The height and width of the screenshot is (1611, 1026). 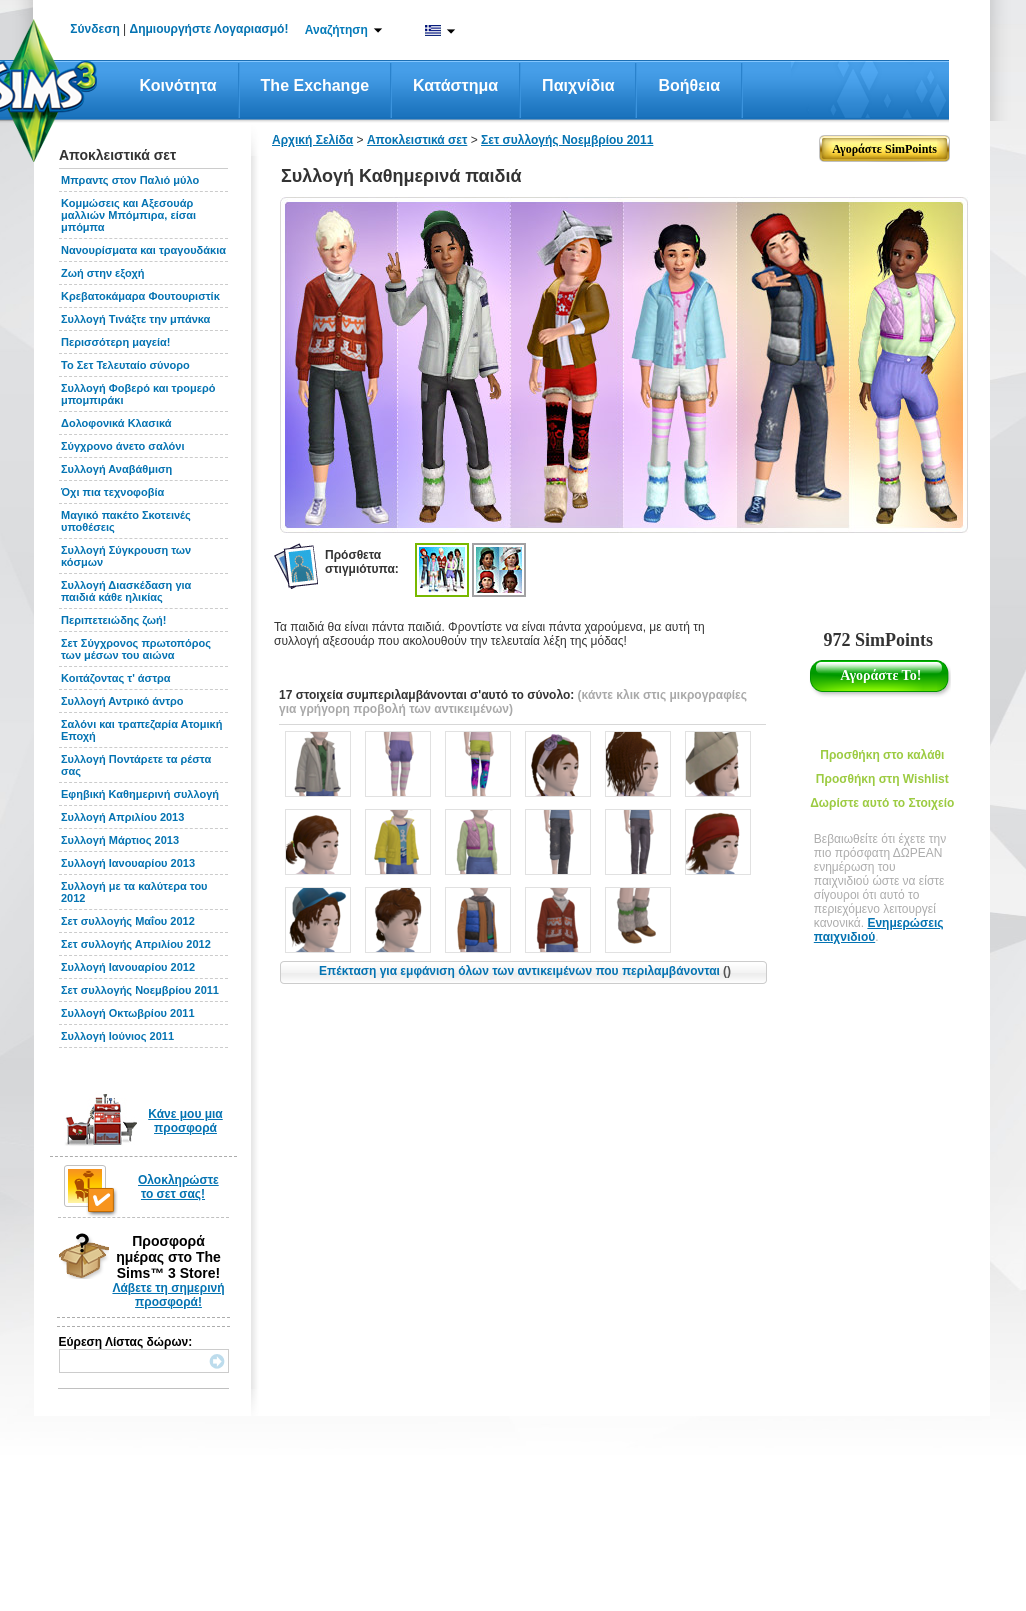 What do you see at coordinates (122, 701) in the screenshot?
I see `Συλλογή Αντρικό άντρο` at bounding box center [122, 701].